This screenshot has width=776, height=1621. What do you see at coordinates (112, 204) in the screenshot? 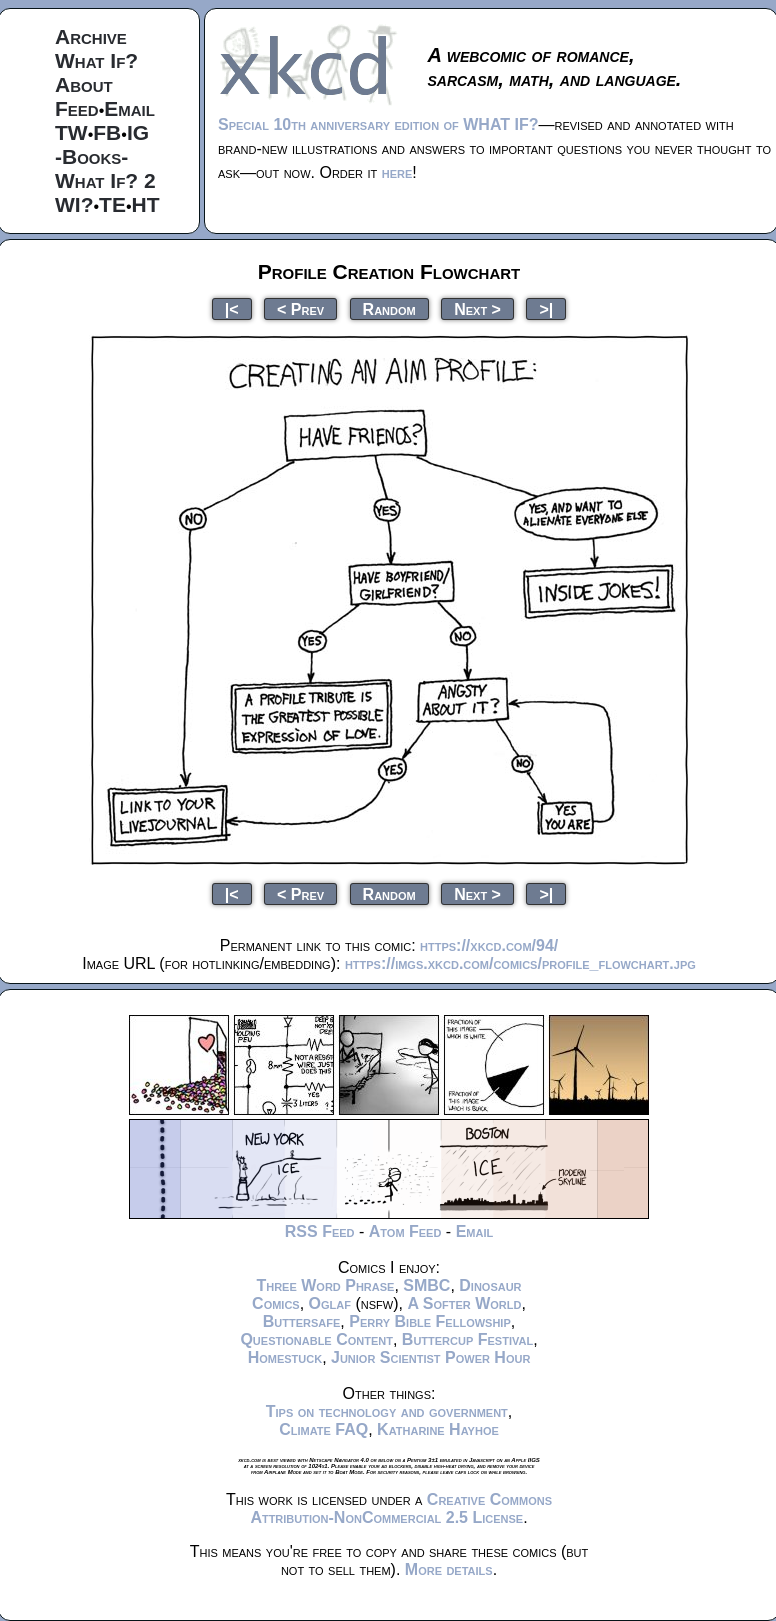
I see `TE` at bounding box center [112, 204].